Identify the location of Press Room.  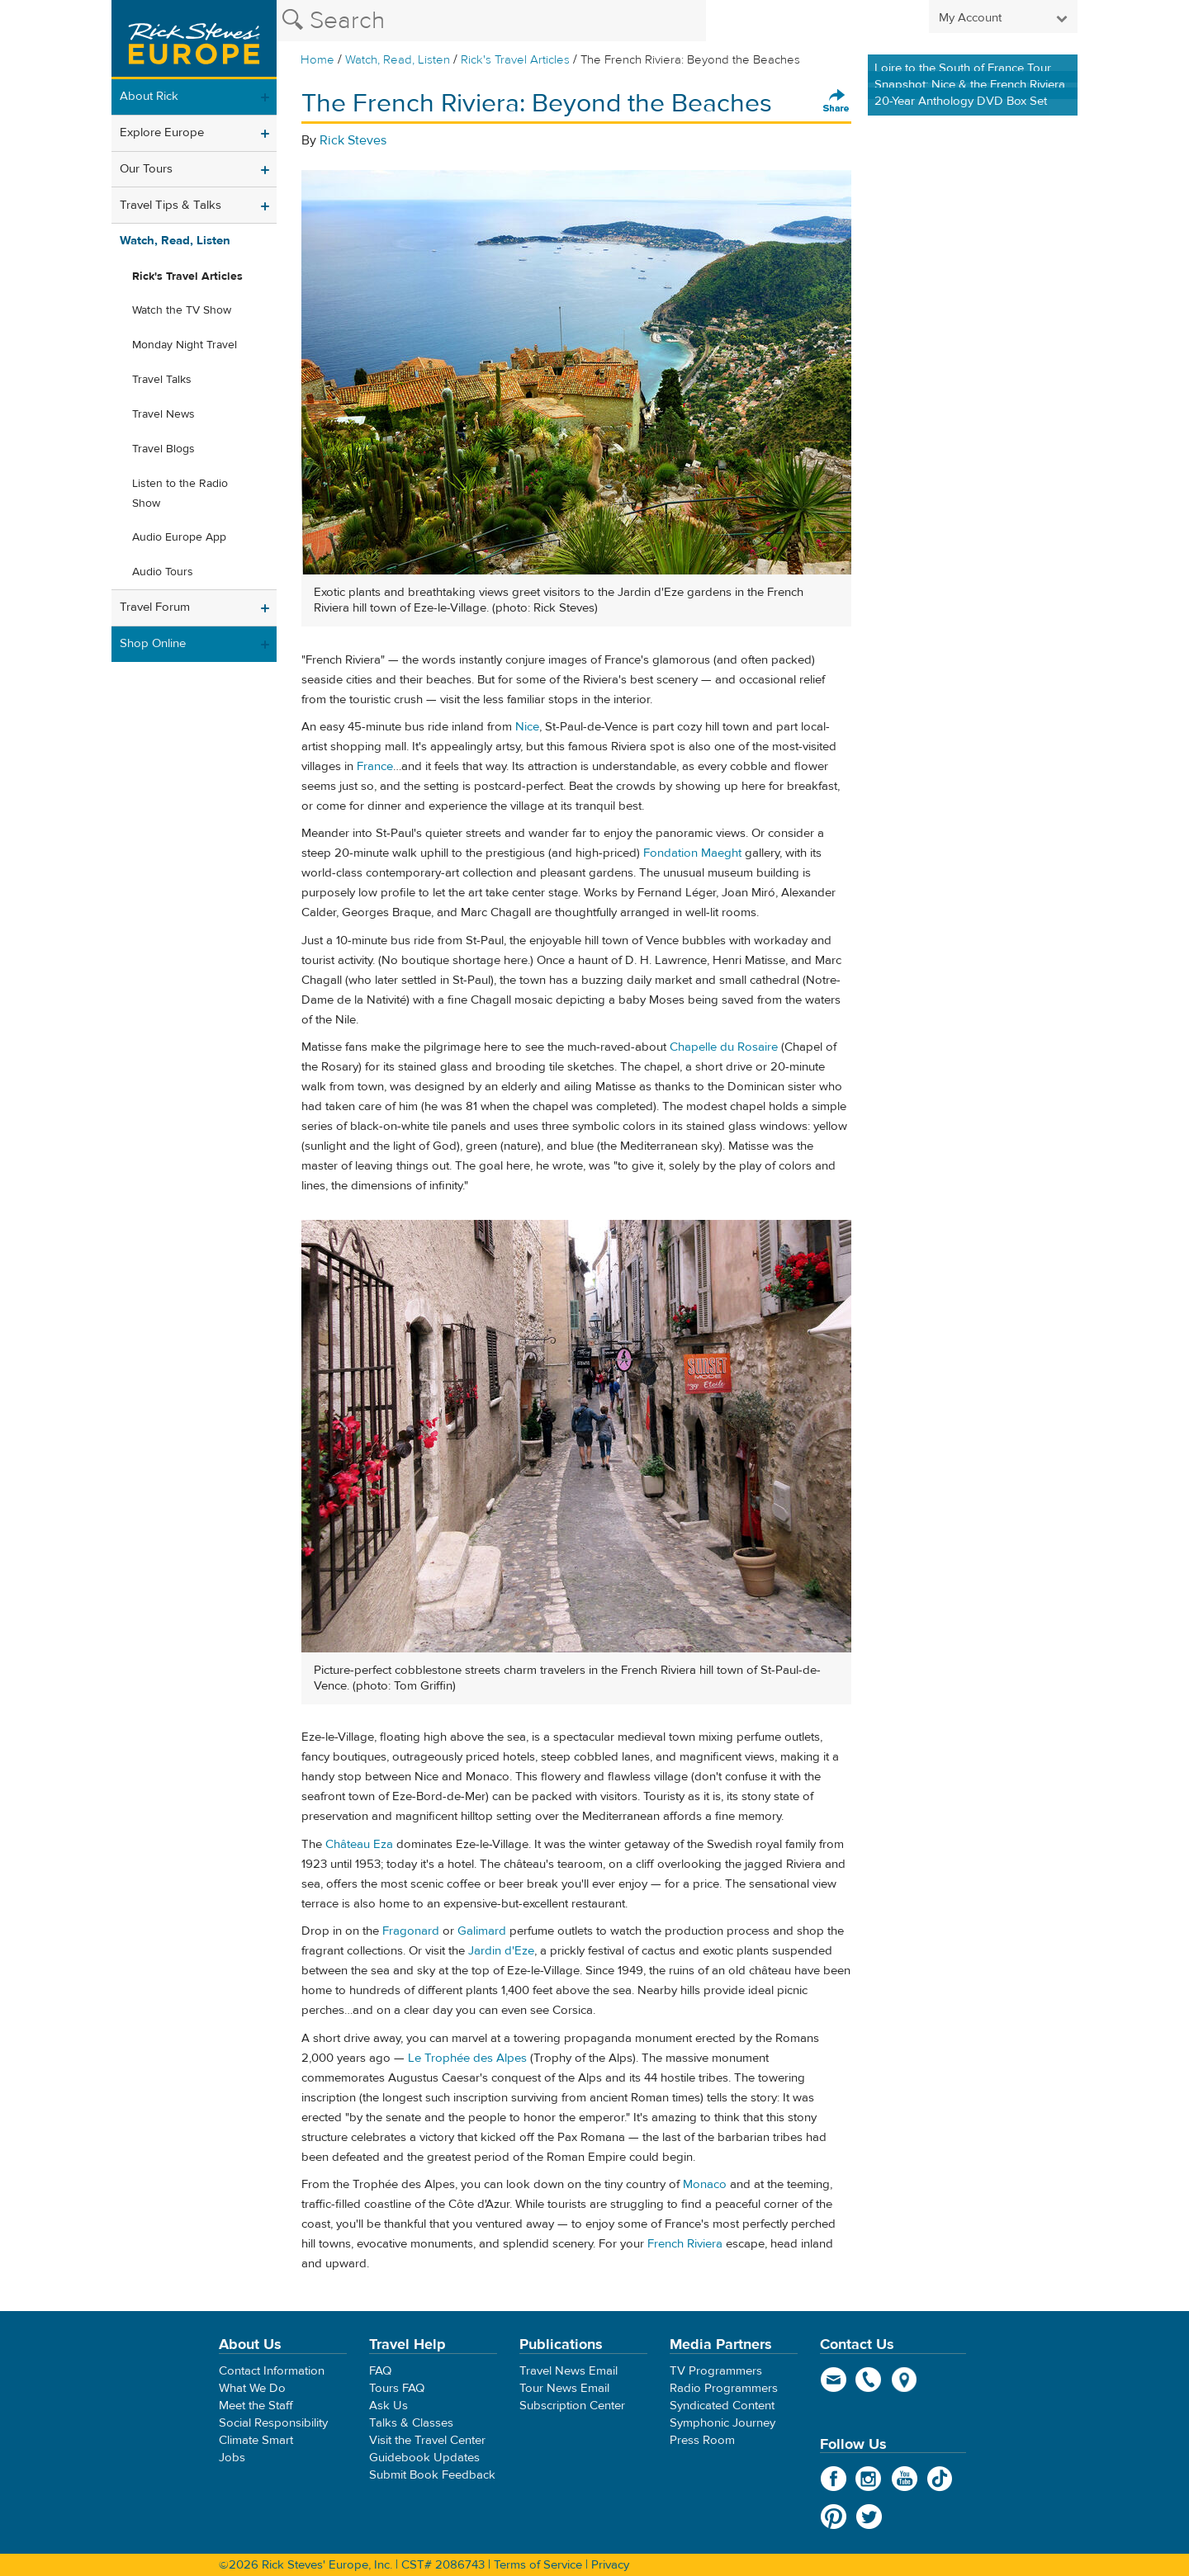
(702, 2440).